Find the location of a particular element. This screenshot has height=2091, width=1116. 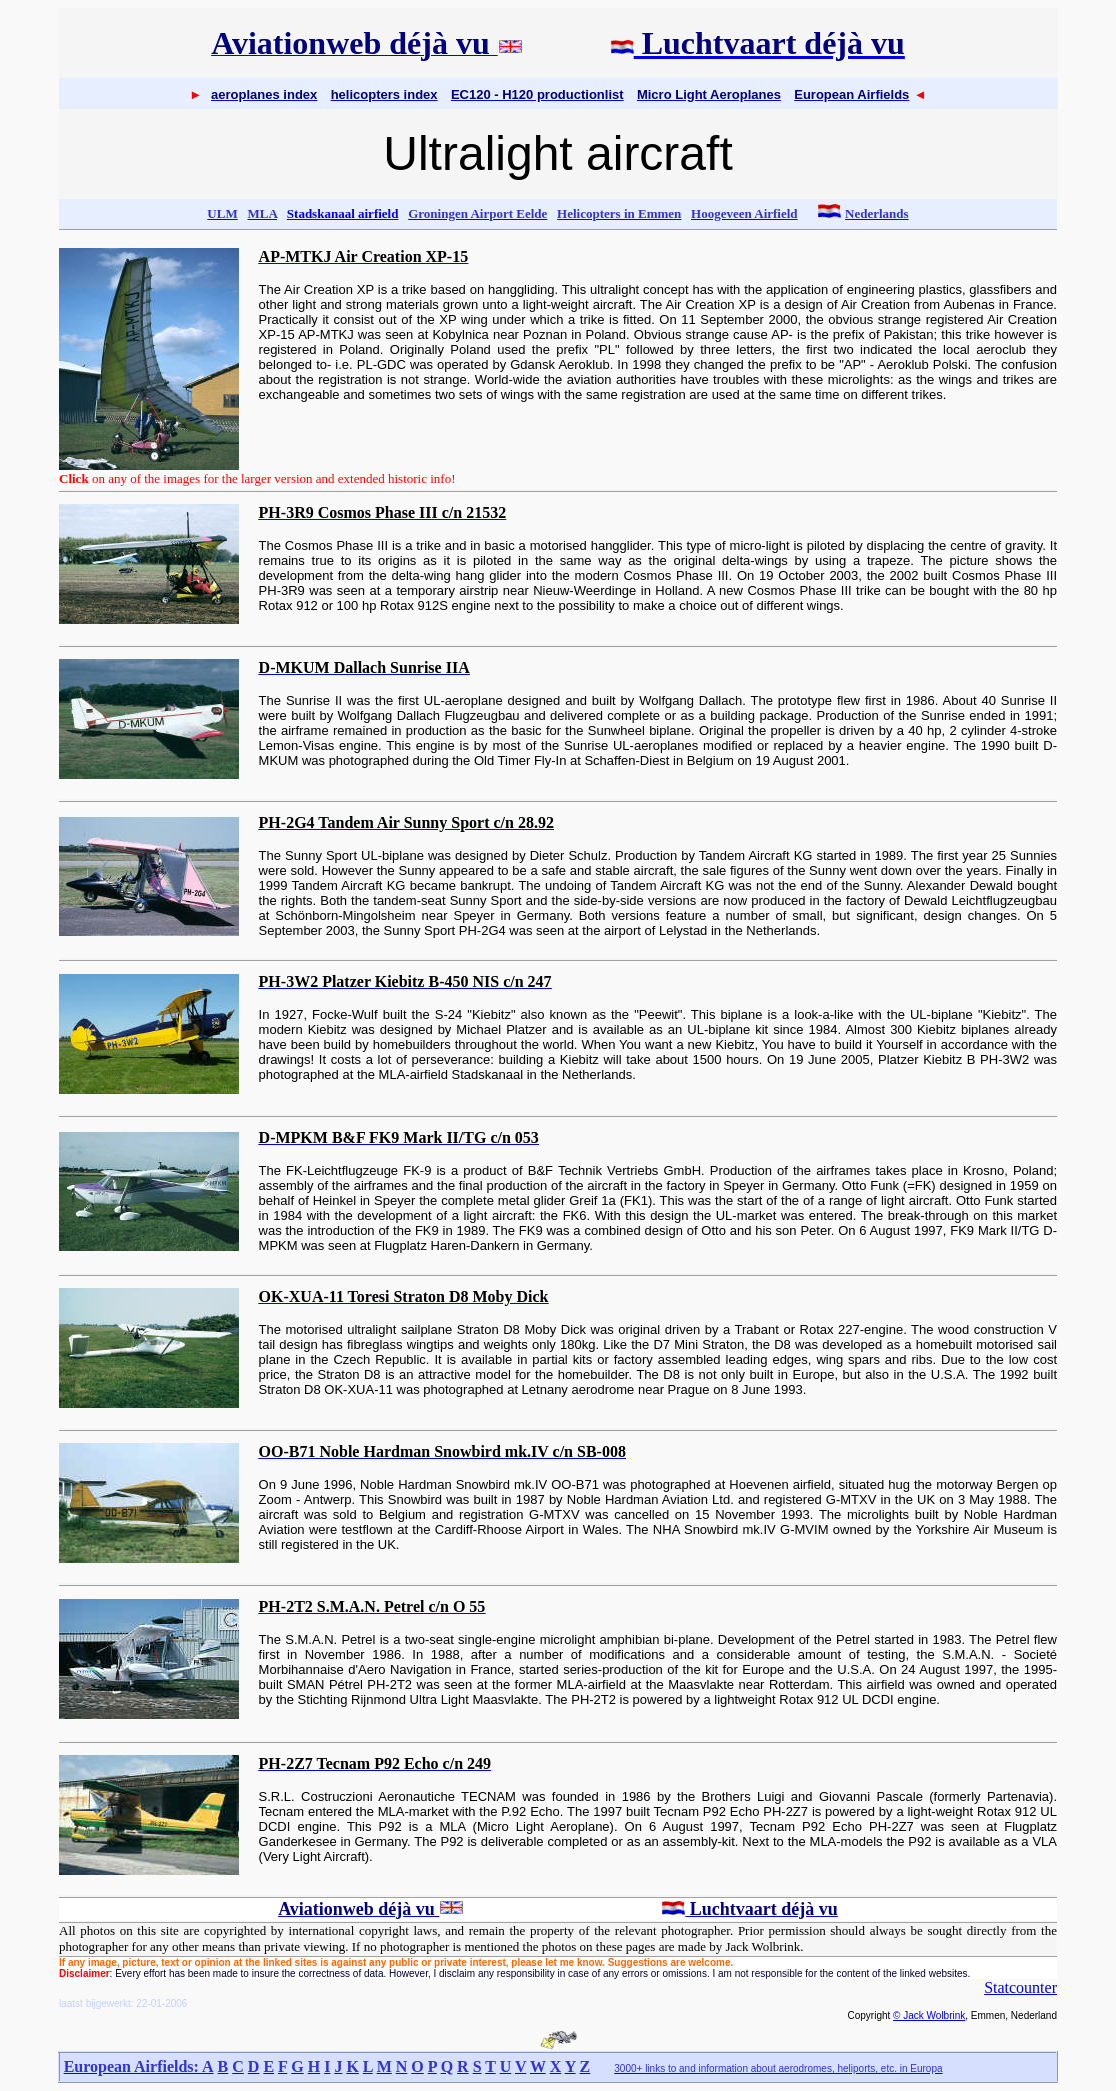

© Jack Wolbrink is located at coordinates (929, 2015).